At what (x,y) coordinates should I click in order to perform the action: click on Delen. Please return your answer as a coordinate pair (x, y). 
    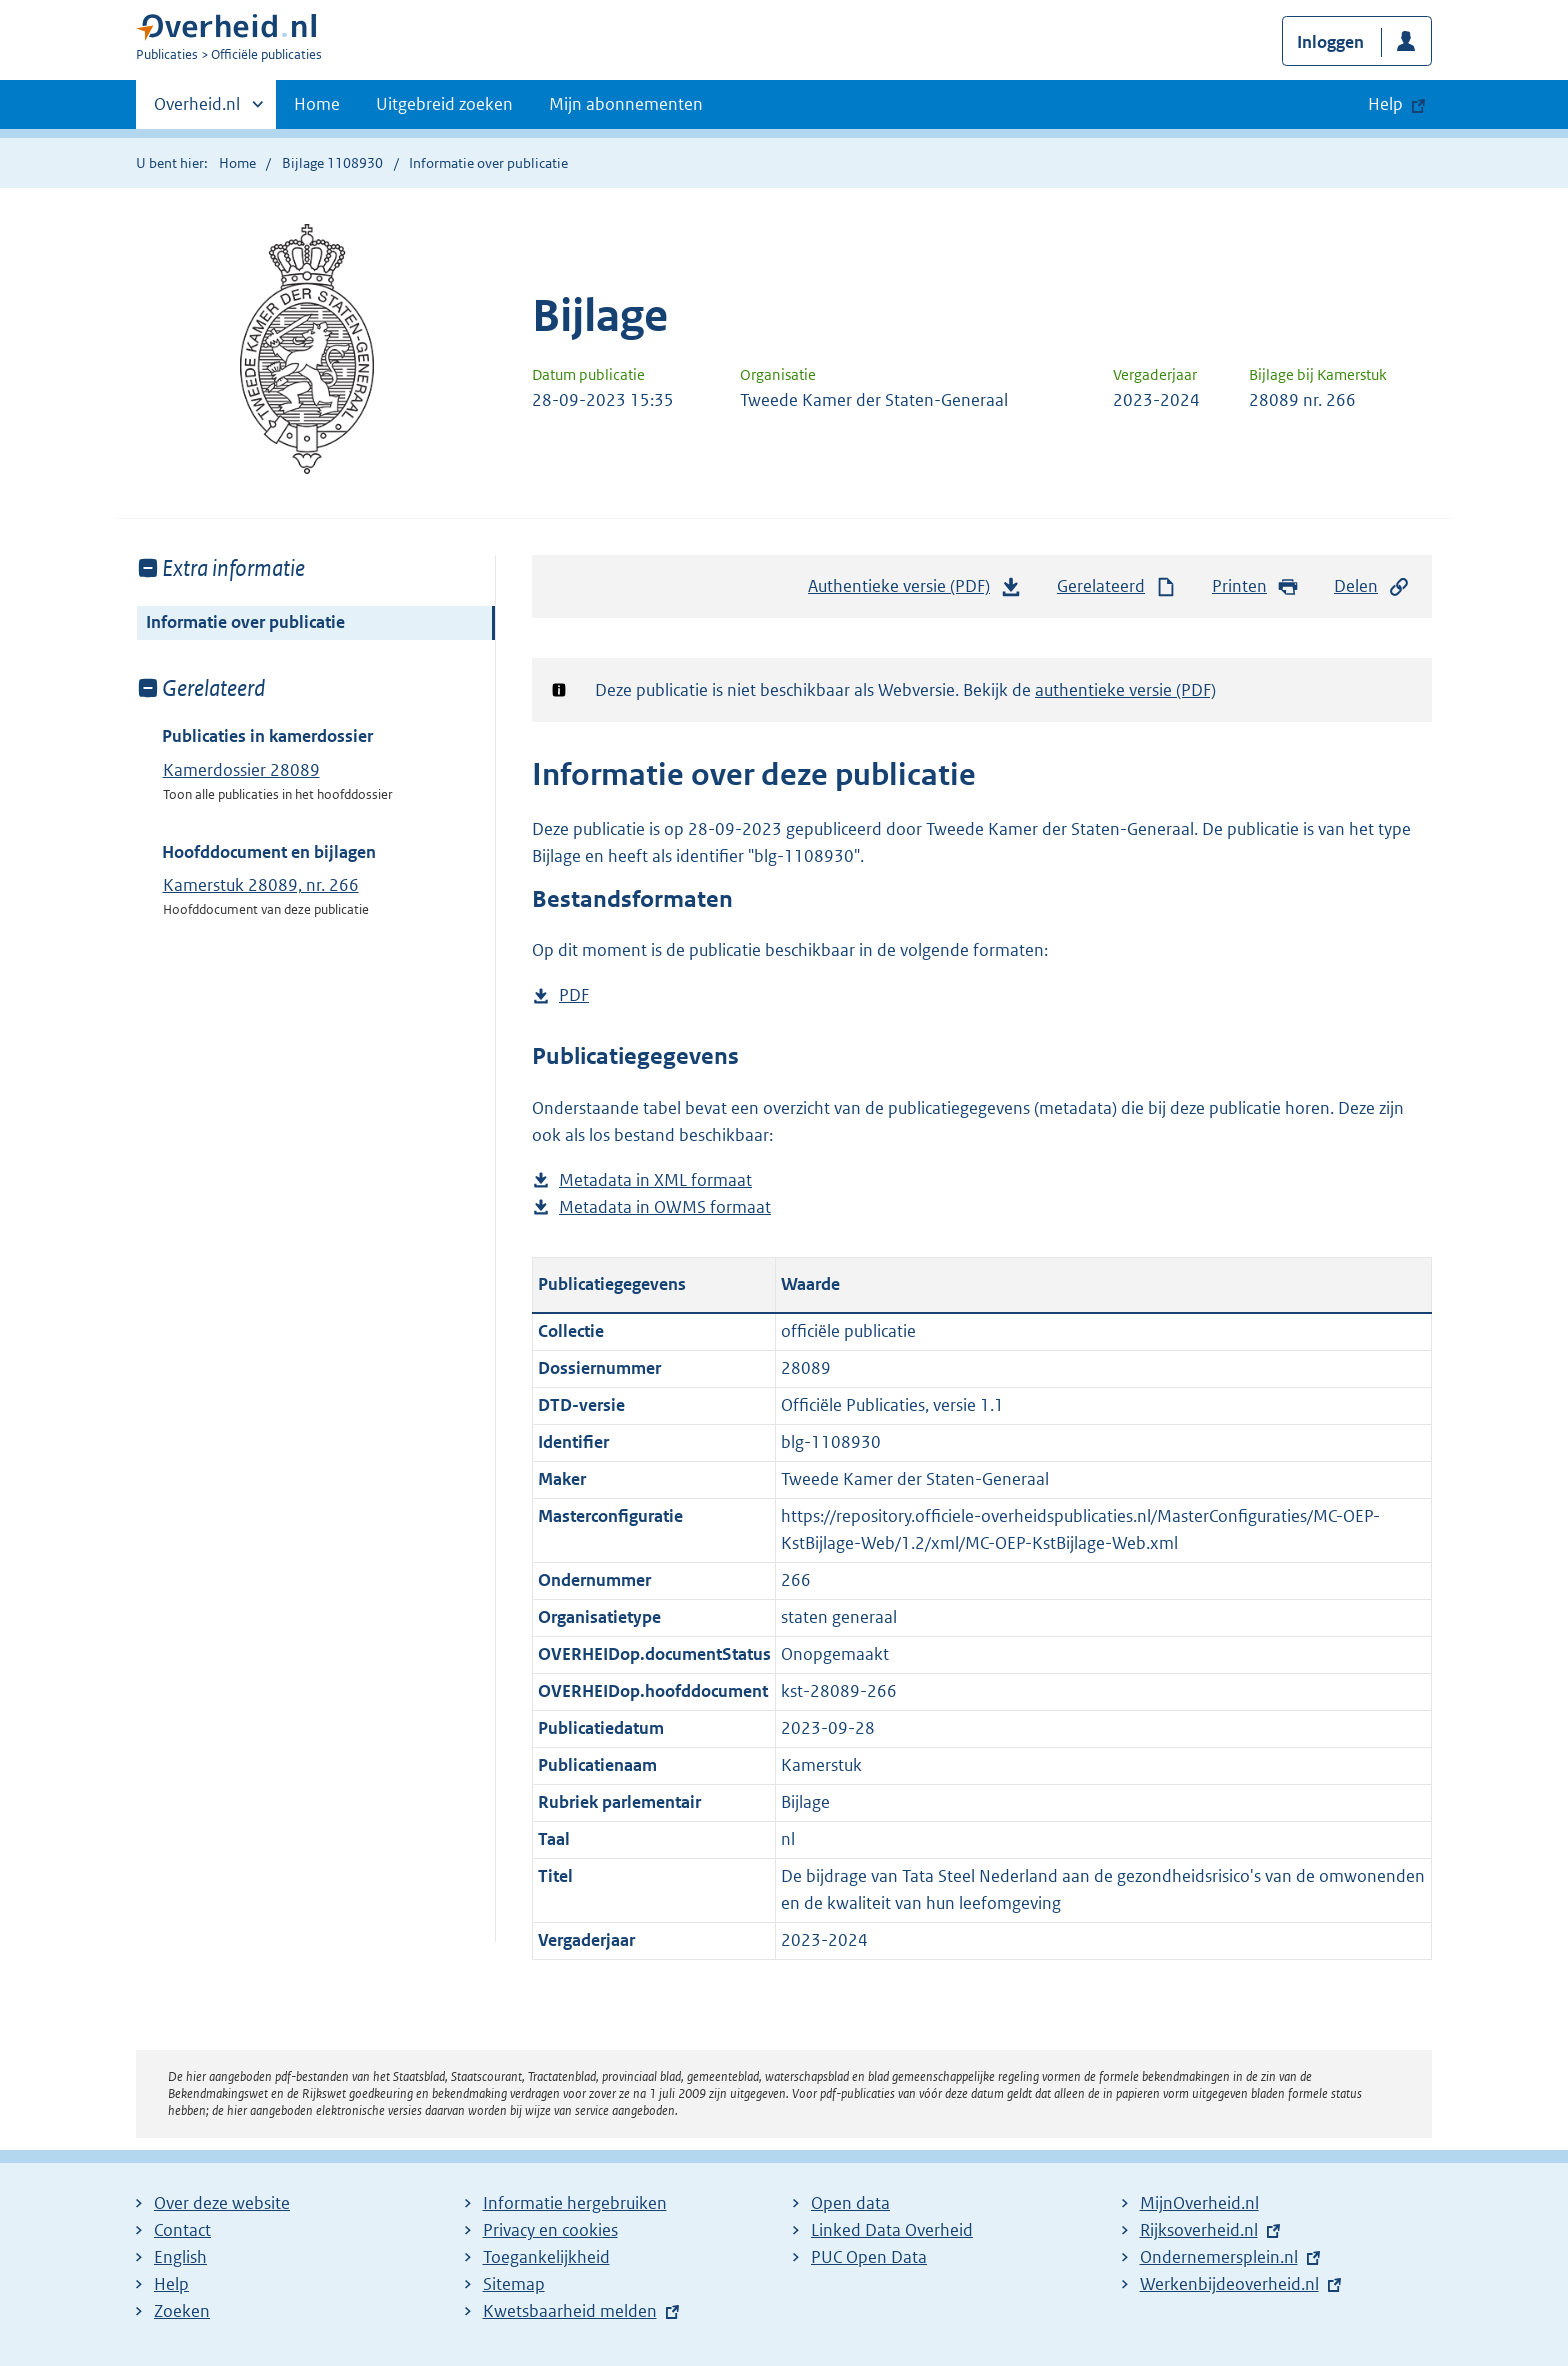
    Looking at the image, I should click on (1372, 586).